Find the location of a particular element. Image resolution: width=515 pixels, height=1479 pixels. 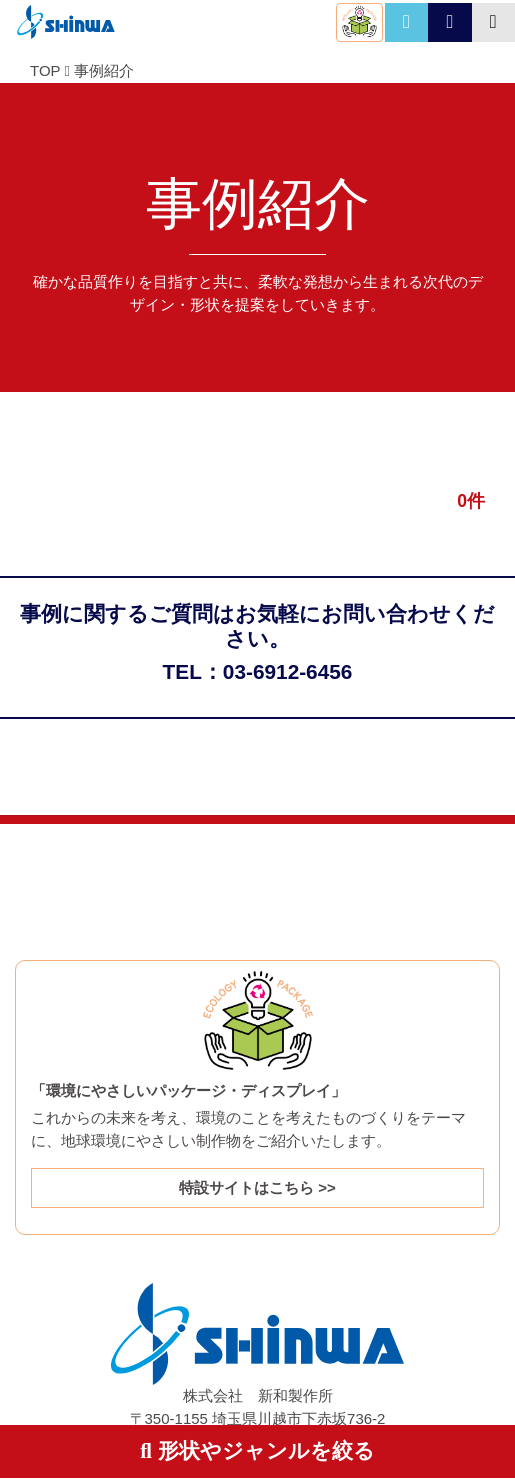

[Toggle navigation] is located at coordinates (493, 22).